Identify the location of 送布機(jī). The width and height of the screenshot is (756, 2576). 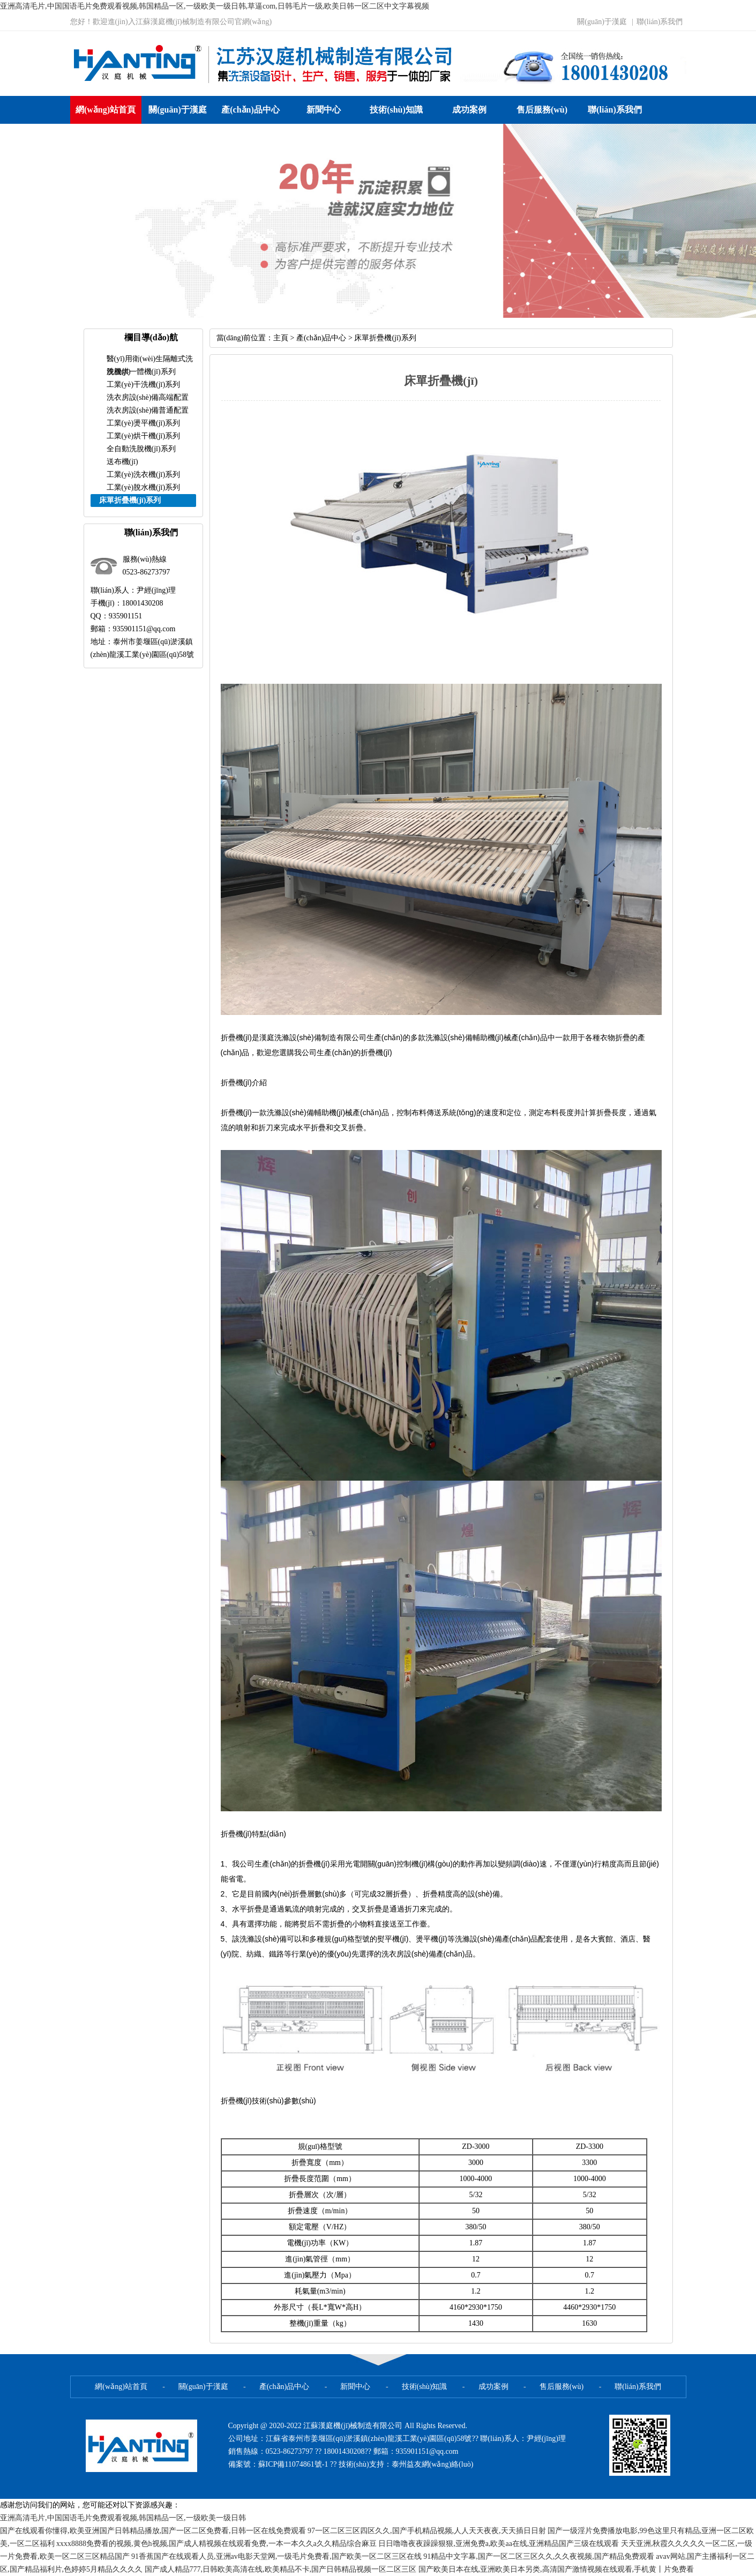
(122, 462).